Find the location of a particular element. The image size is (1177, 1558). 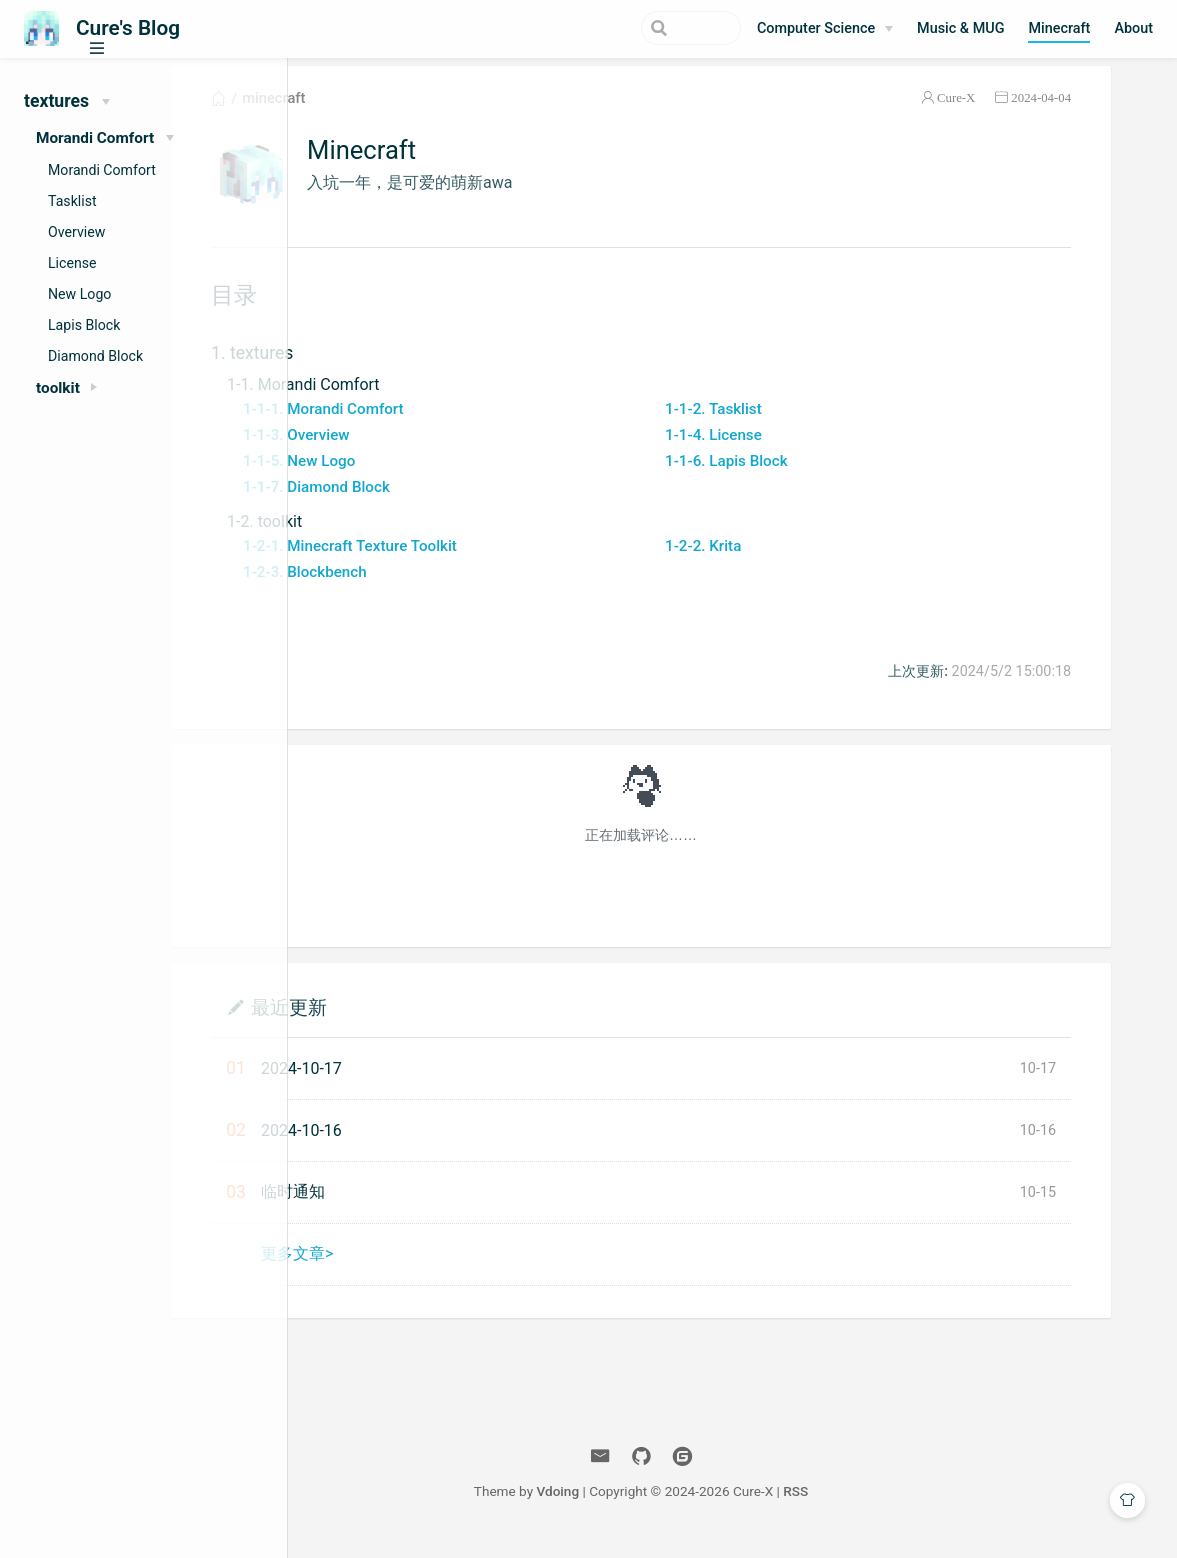

Morandi Comfort is located at coordinates (102, 170).